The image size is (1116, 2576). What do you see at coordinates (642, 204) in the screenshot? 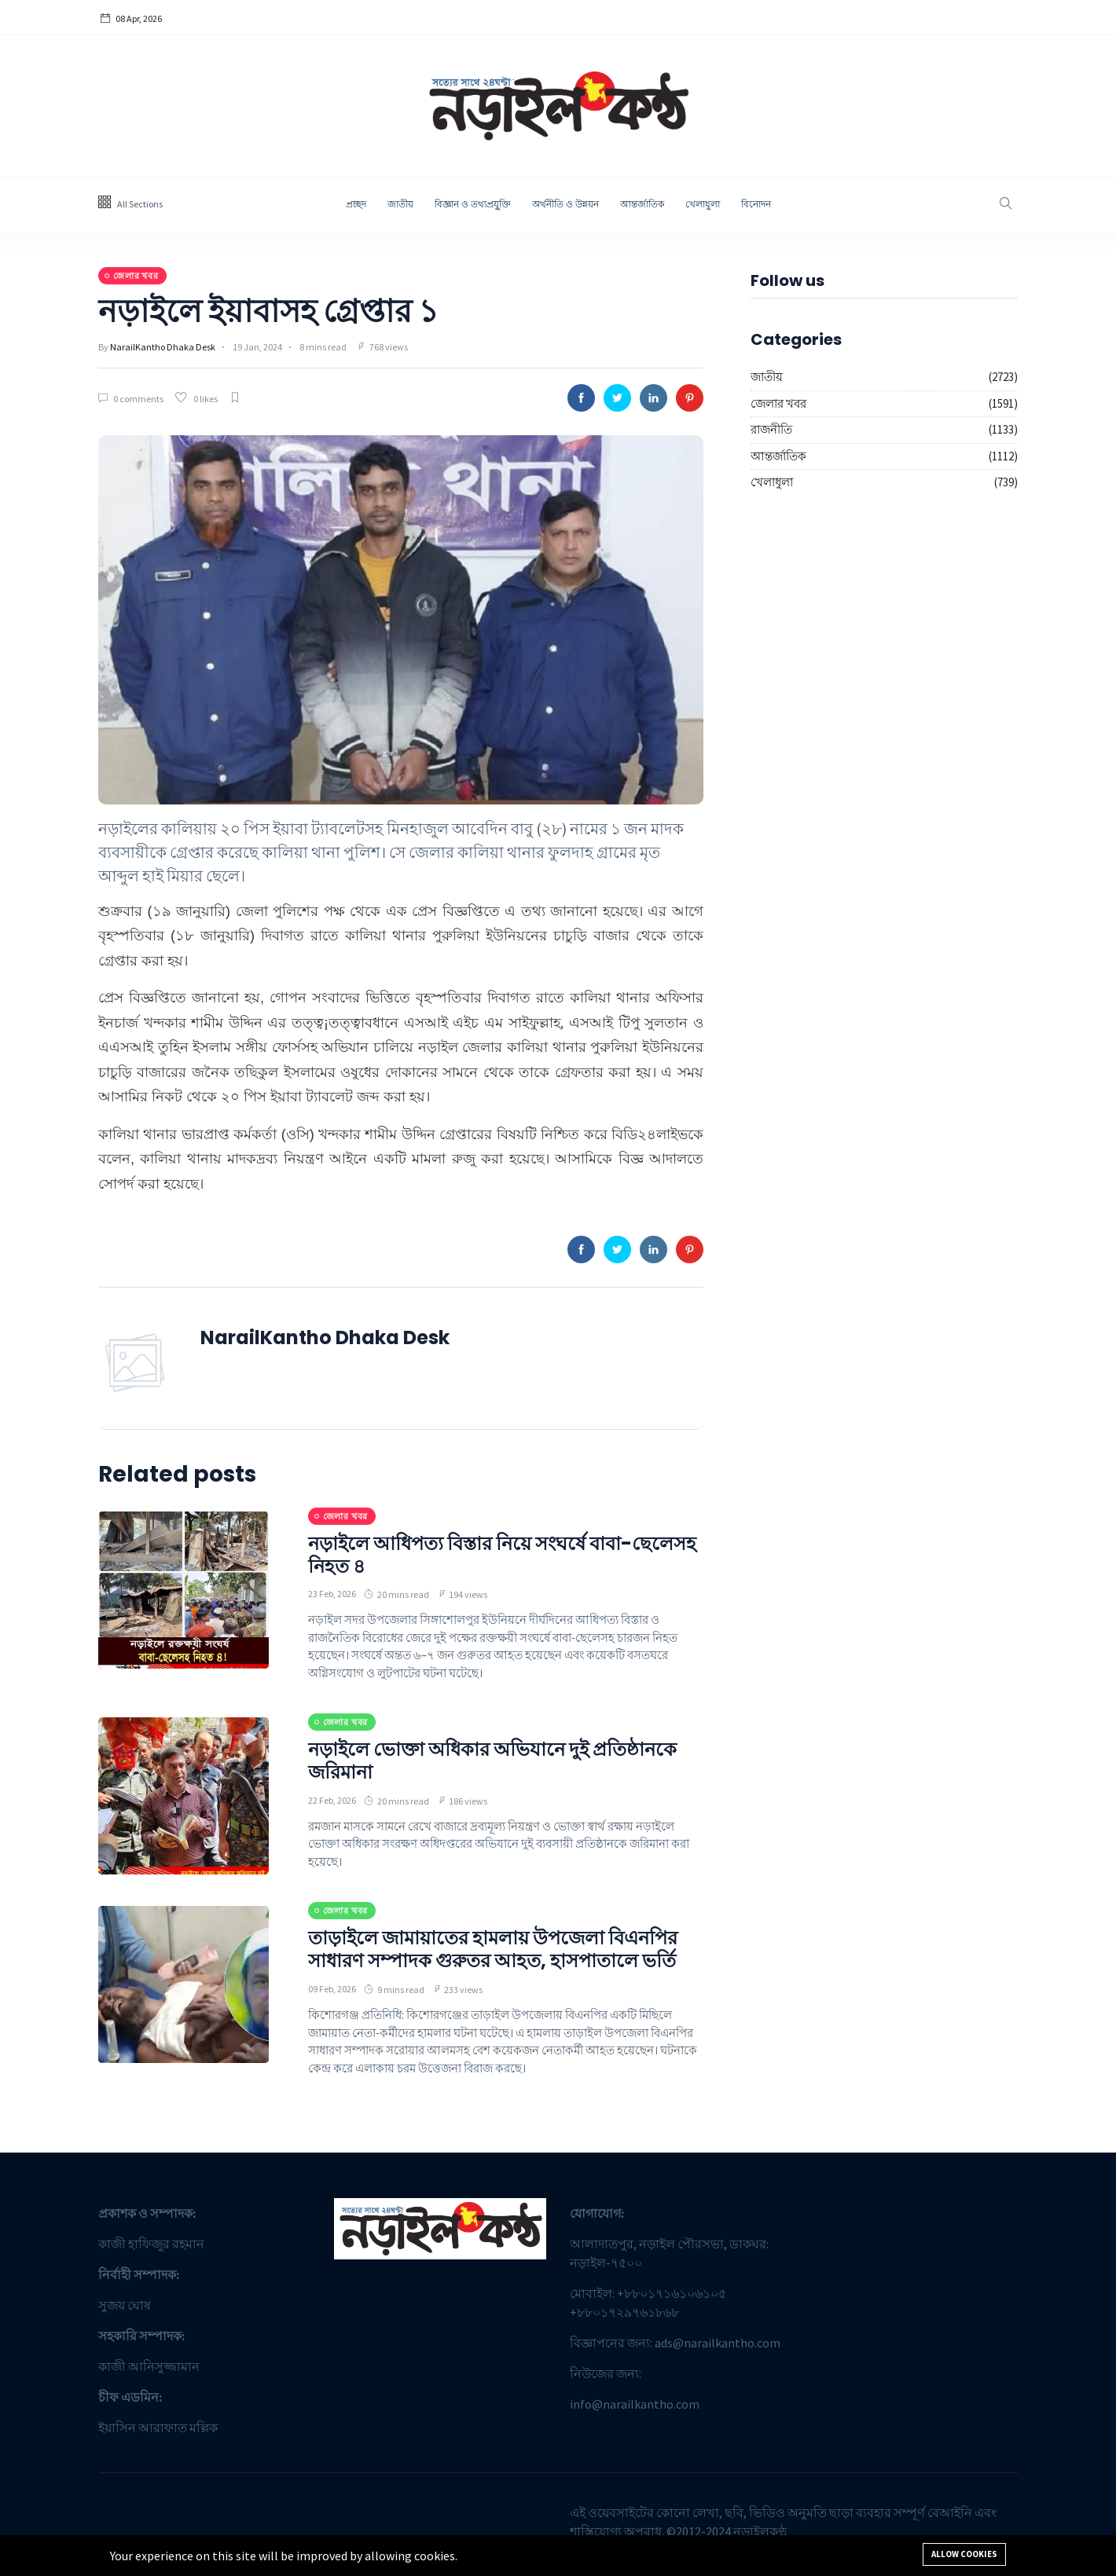
I see `আন্তর্জাতিক` at bounding box center [642, 204].